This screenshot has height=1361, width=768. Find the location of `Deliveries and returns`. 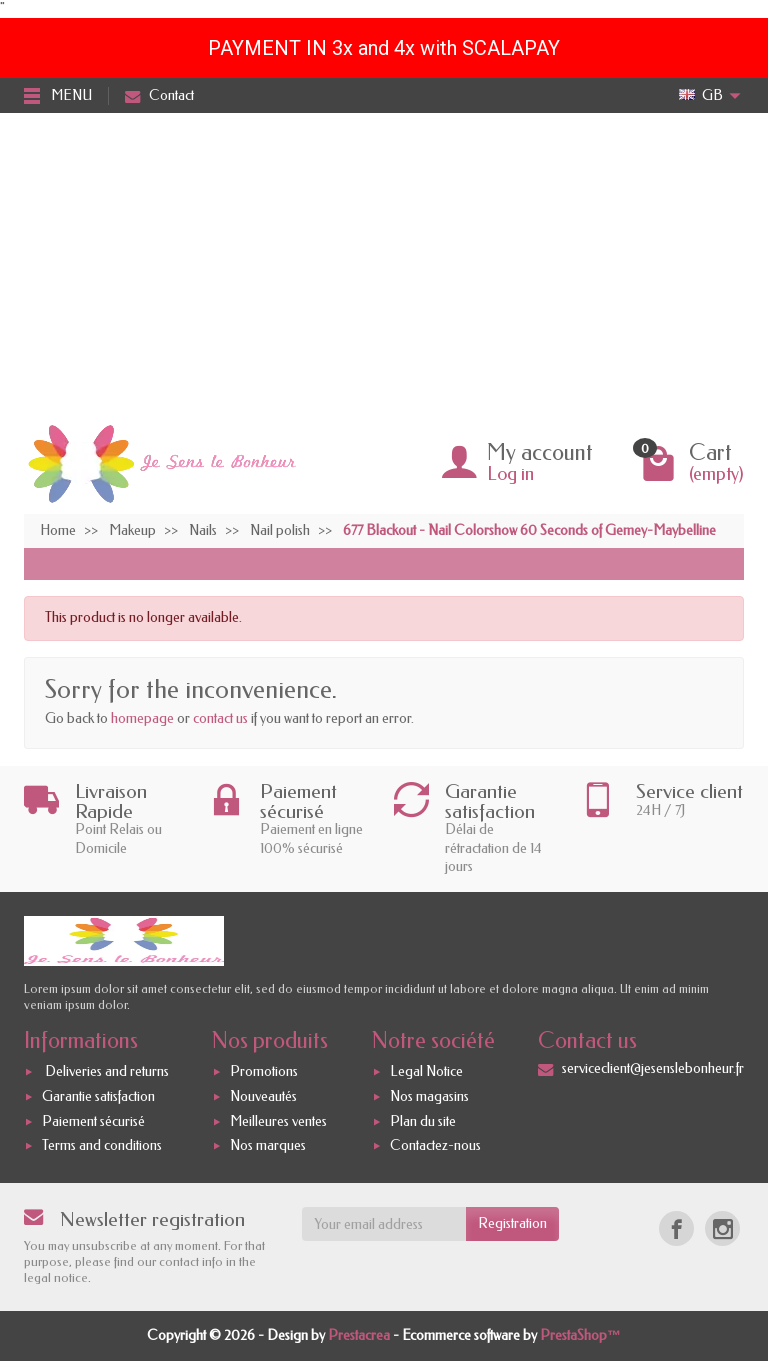

Deliveries and returns is located at coordinates (105, 1071).